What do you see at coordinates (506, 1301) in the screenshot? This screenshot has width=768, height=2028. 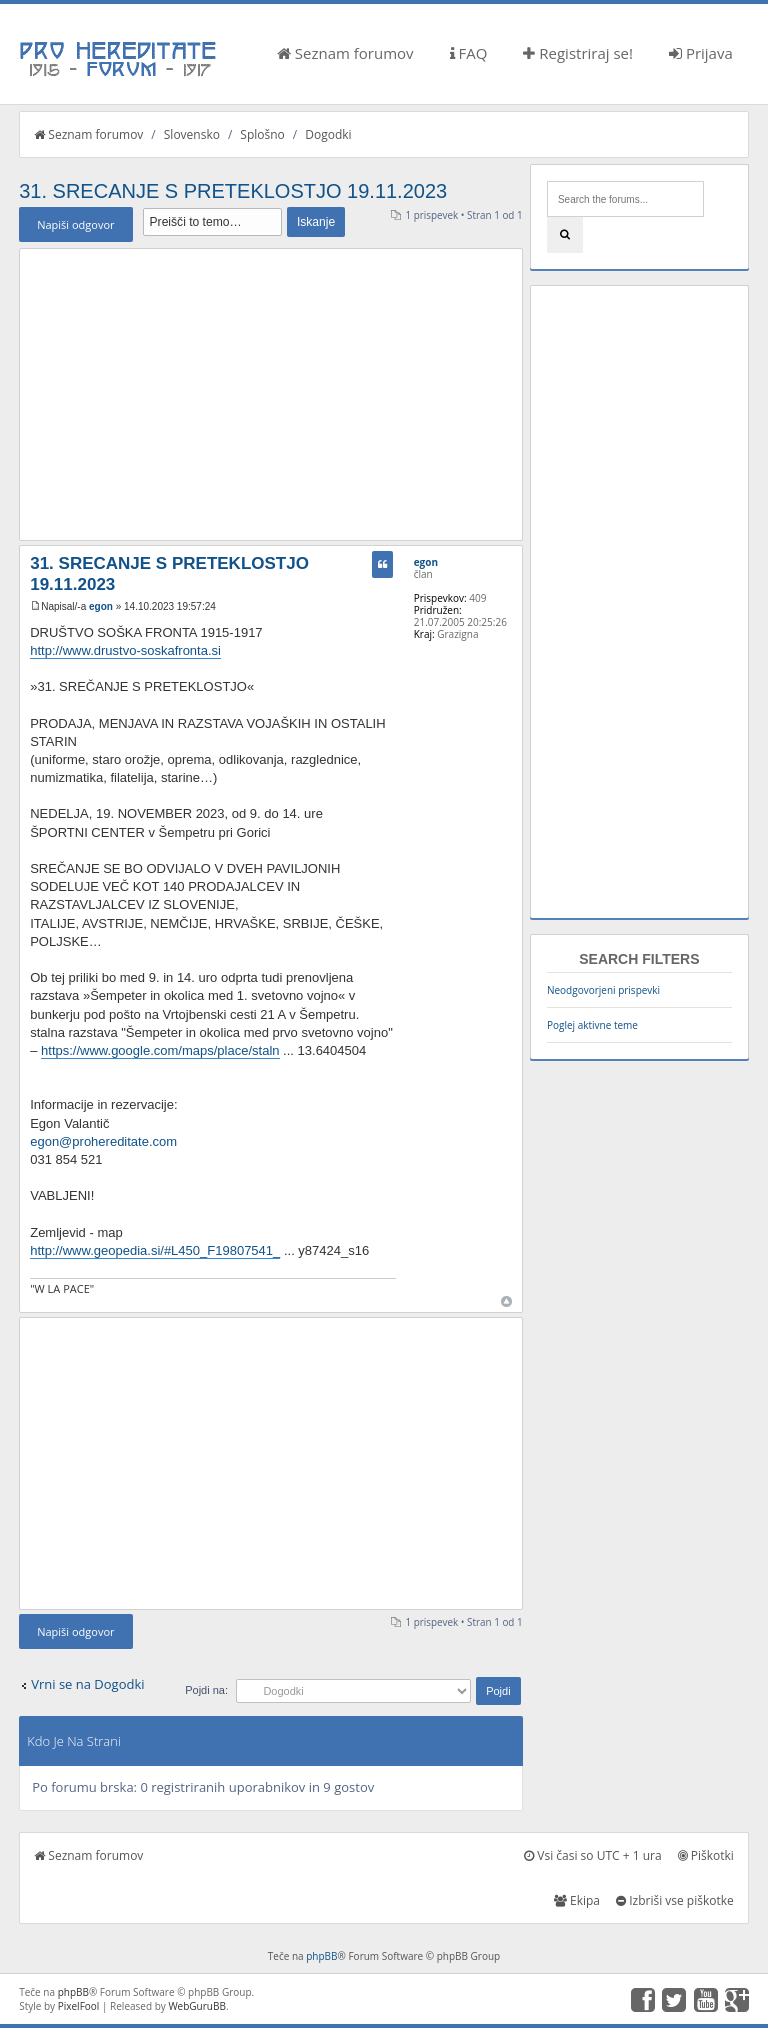 I see `Na vrh` at bounding box center [506, 1301].